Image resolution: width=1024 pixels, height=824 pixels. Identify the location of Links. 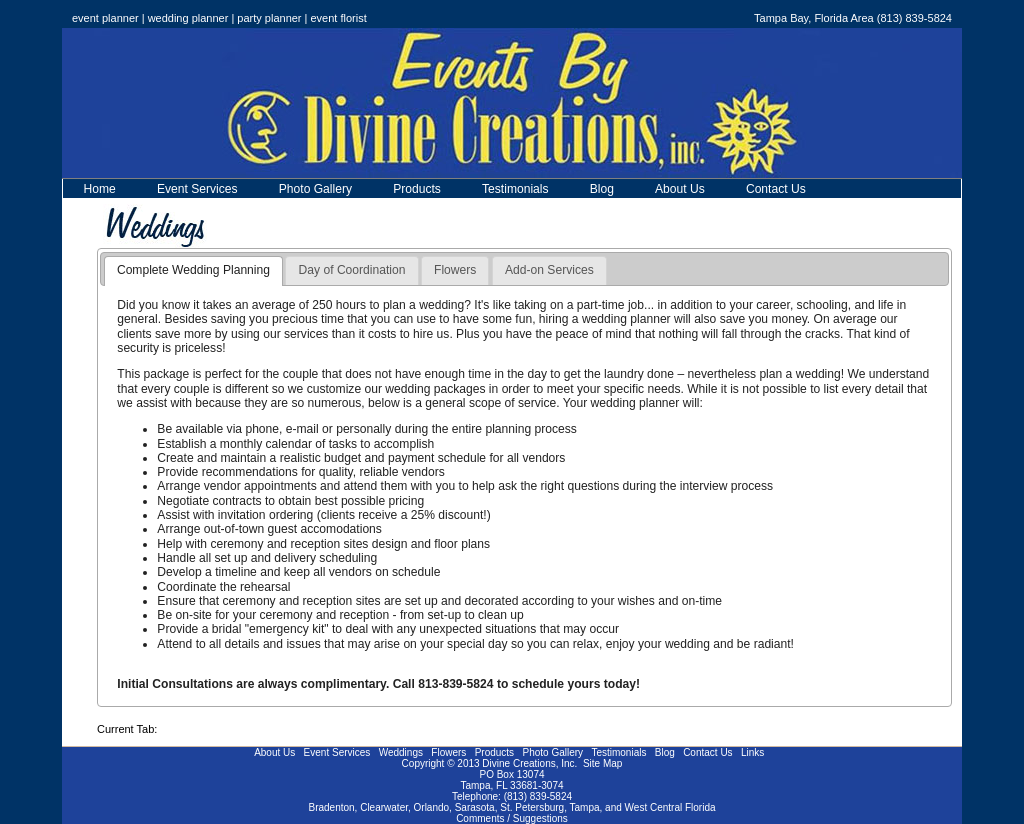
(752, 752).